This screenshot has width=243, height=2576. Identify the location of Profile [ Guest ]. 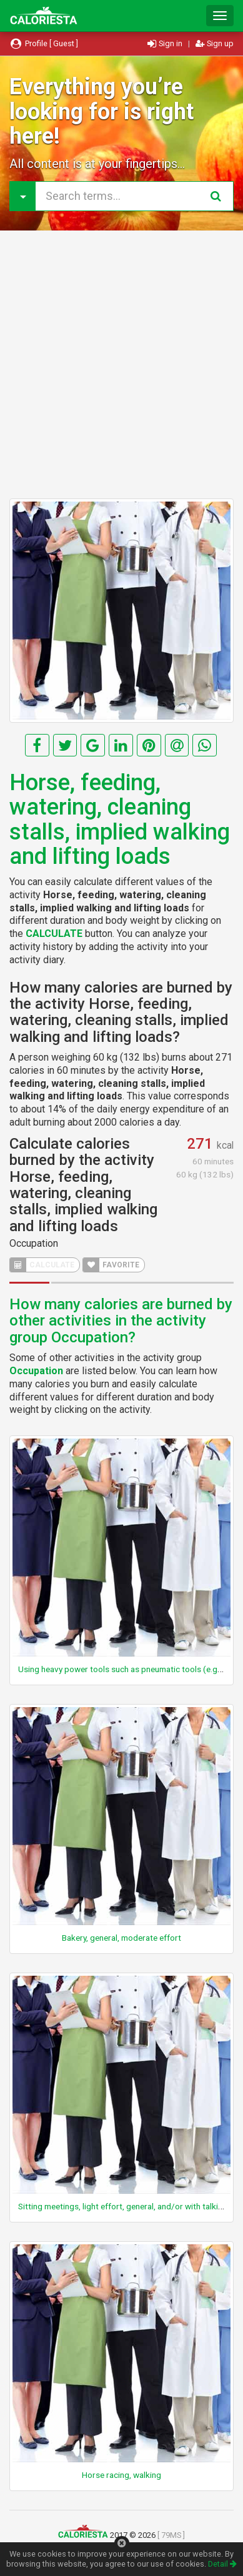
(43, 43).